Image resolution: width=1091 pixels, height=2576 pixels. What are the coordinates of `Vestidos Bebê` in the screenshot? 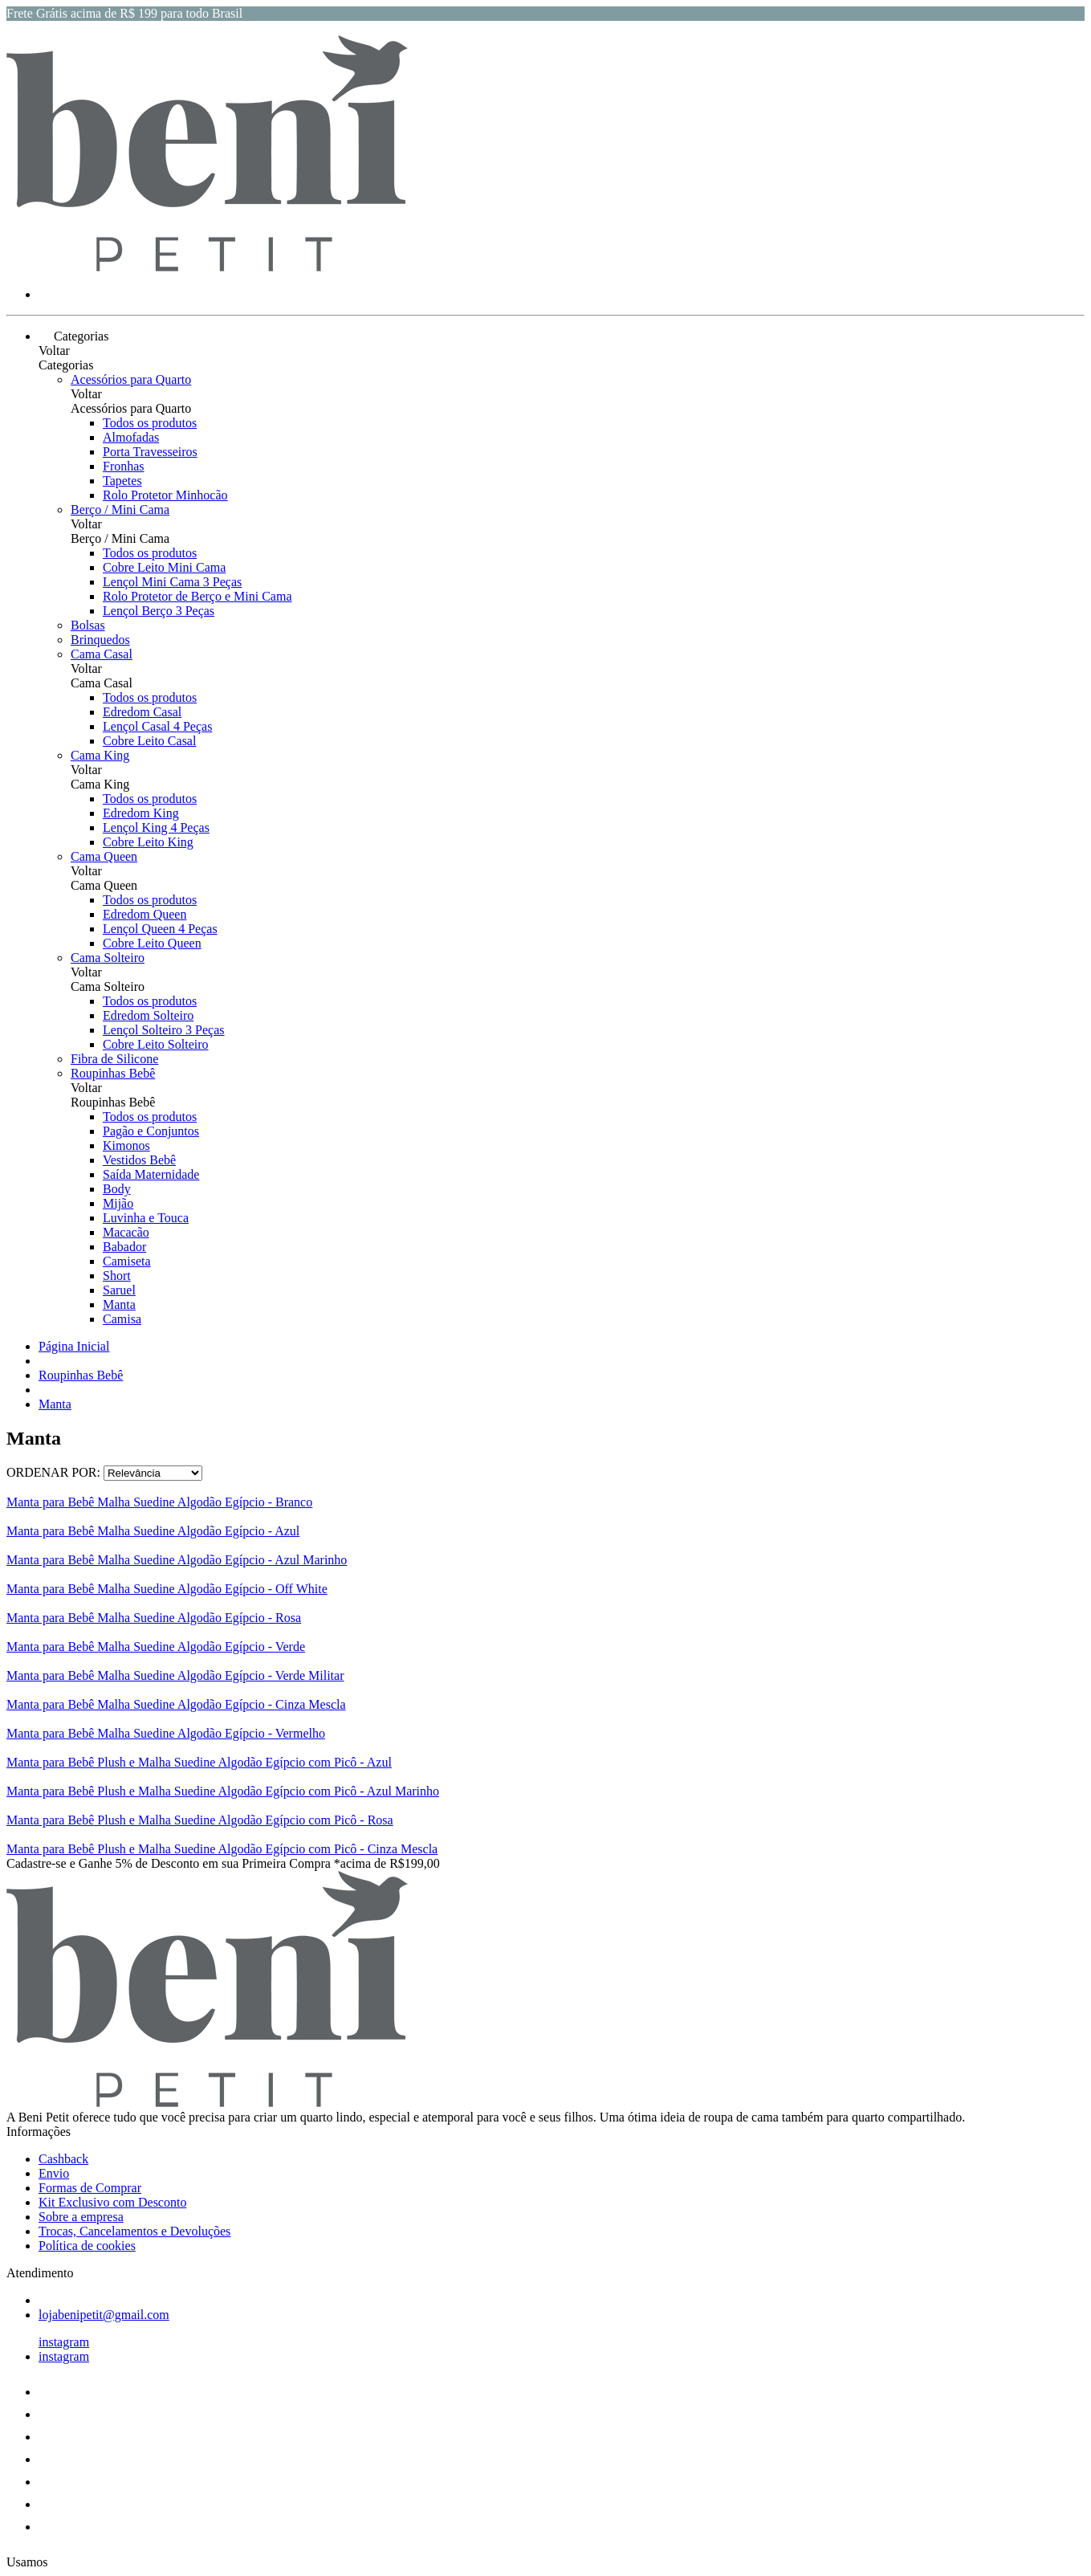 It's located at (139, 1160).